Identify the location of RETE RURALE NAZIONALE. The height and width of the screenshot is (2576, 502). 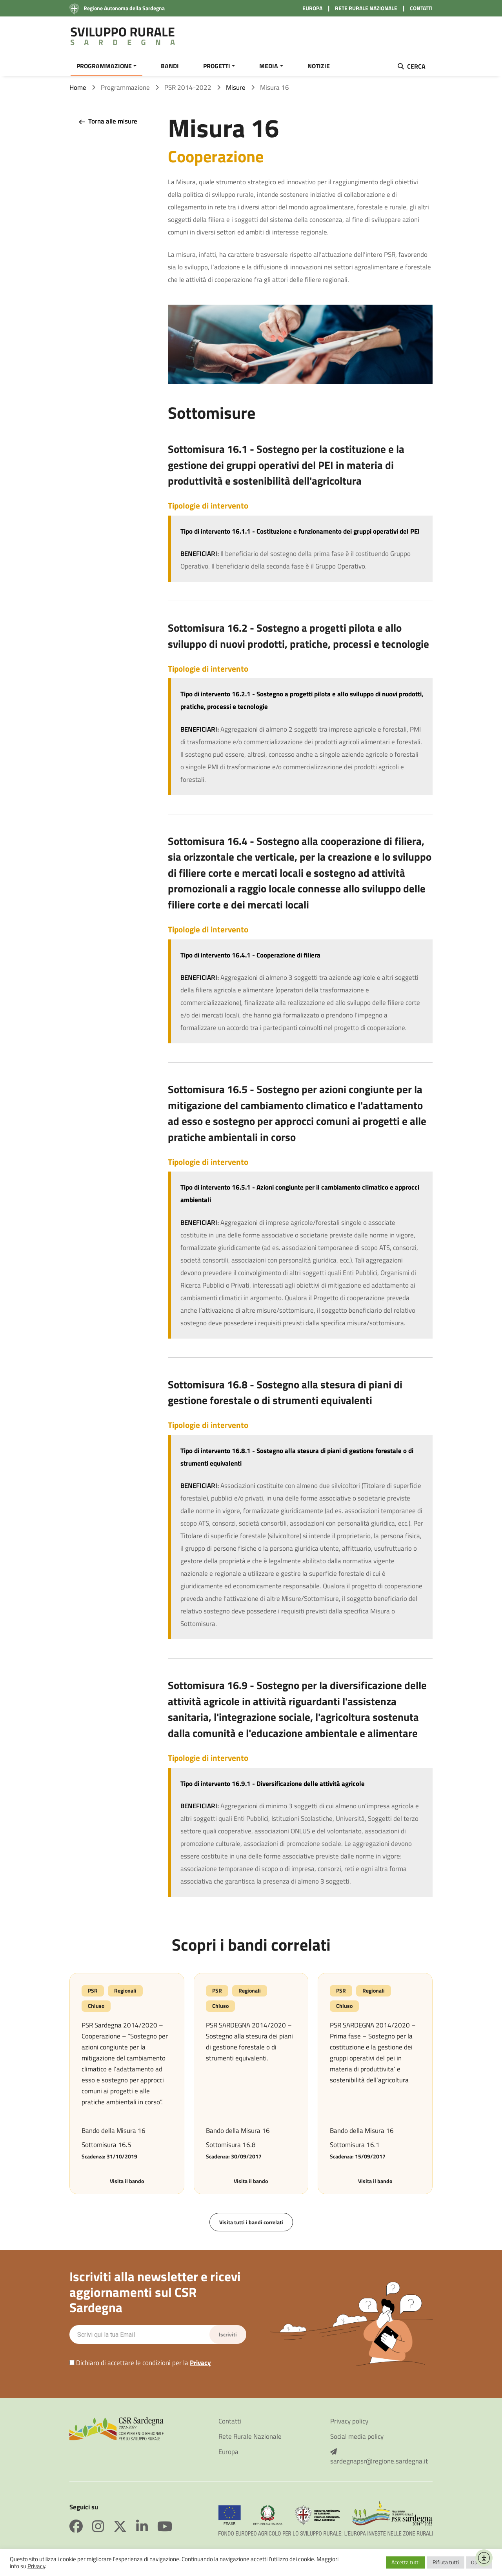
(366, 8).